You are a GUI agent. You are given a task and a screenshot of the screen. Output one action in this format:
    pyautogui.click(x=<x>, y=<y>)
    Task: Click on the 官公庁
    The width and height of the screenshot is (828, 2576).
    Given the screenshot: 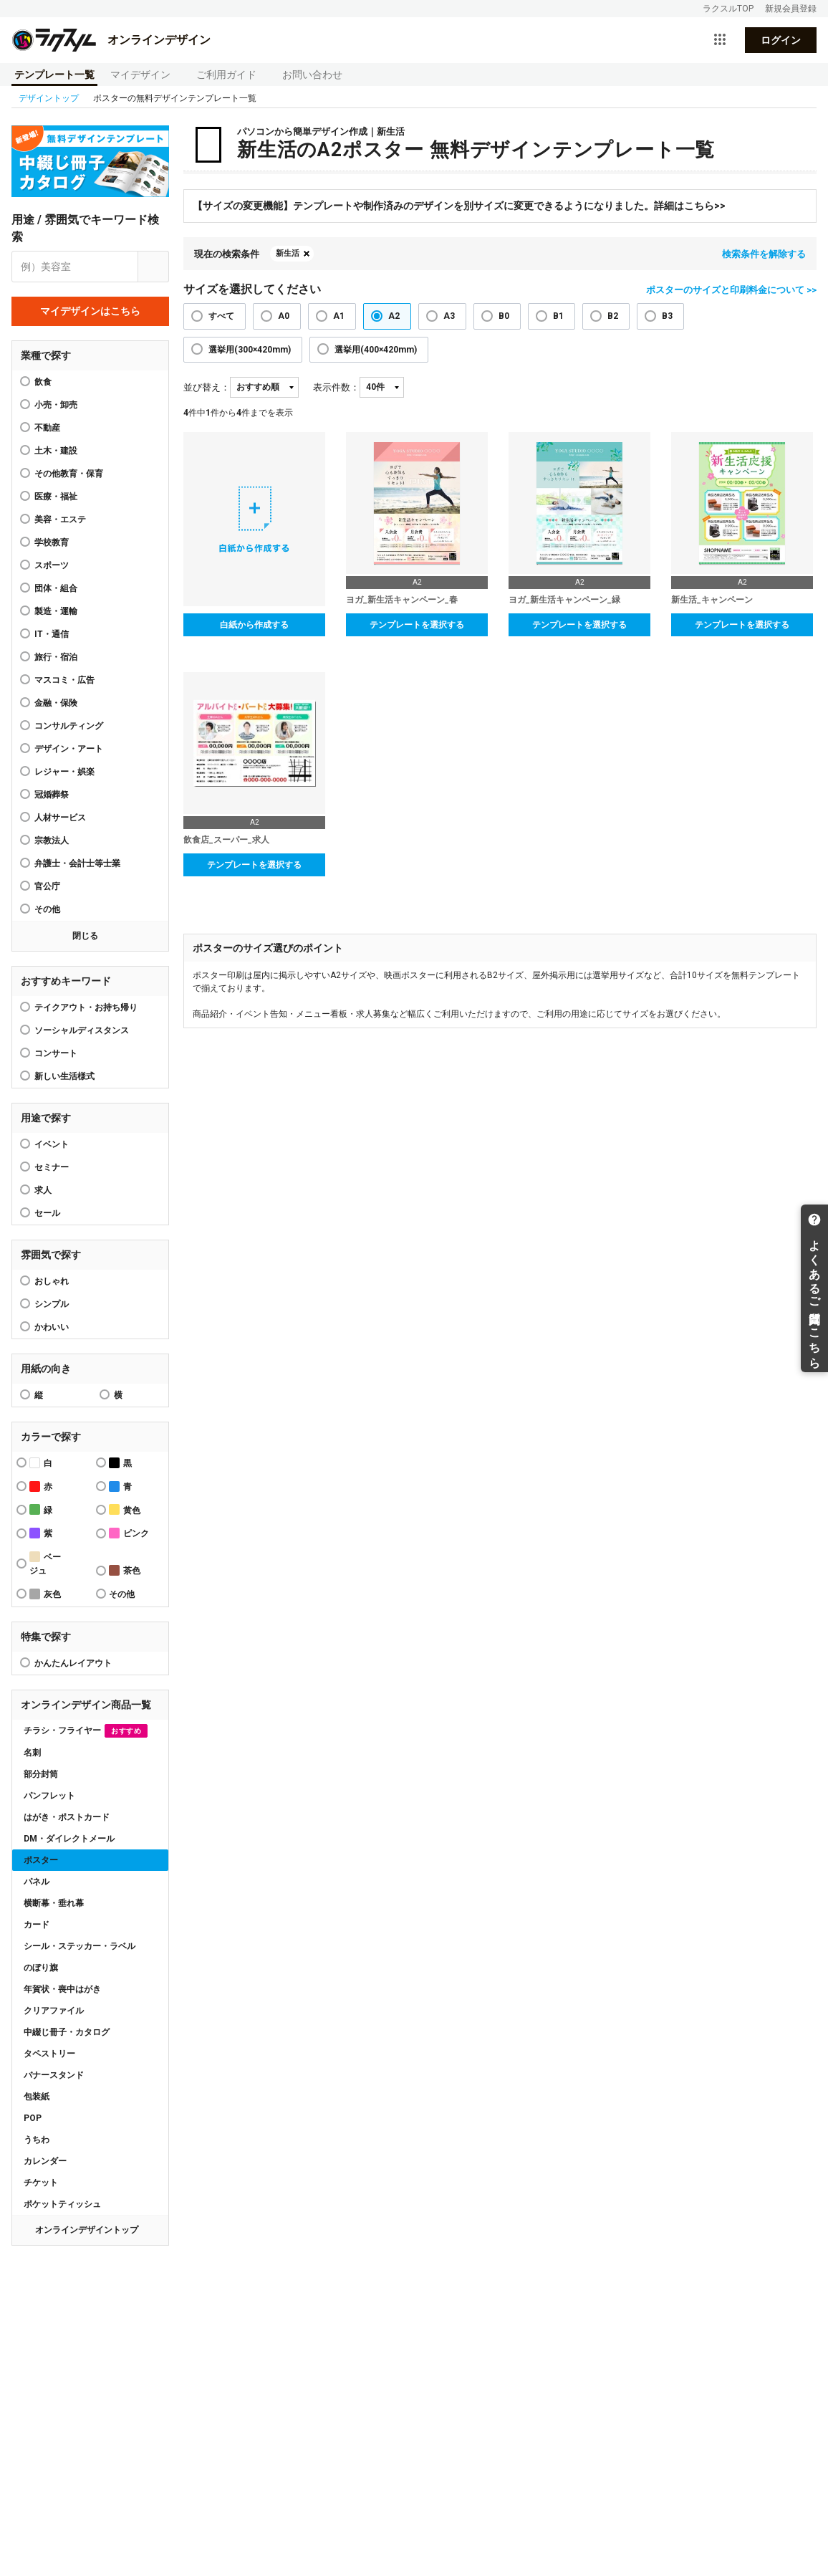 What is the action you would take?
    pyautogui.click(x=47, y=886)
    